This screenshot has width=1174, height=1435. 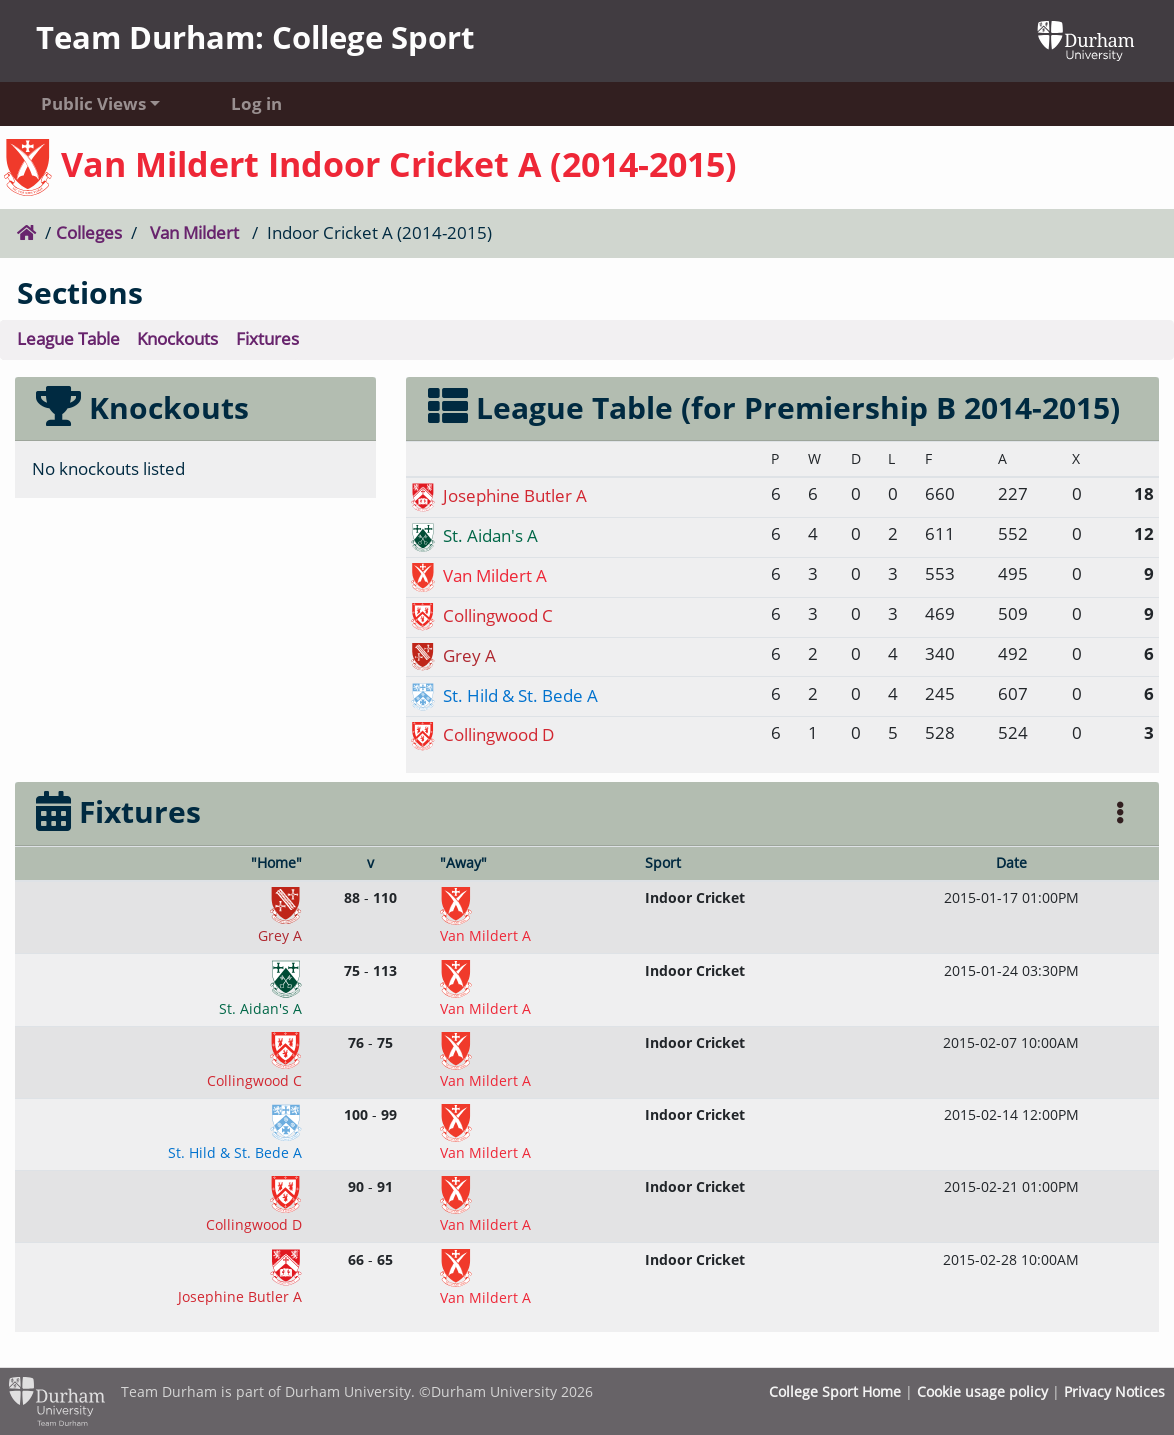 I want to click on College Sport Home, so click(x=835, y=1391).